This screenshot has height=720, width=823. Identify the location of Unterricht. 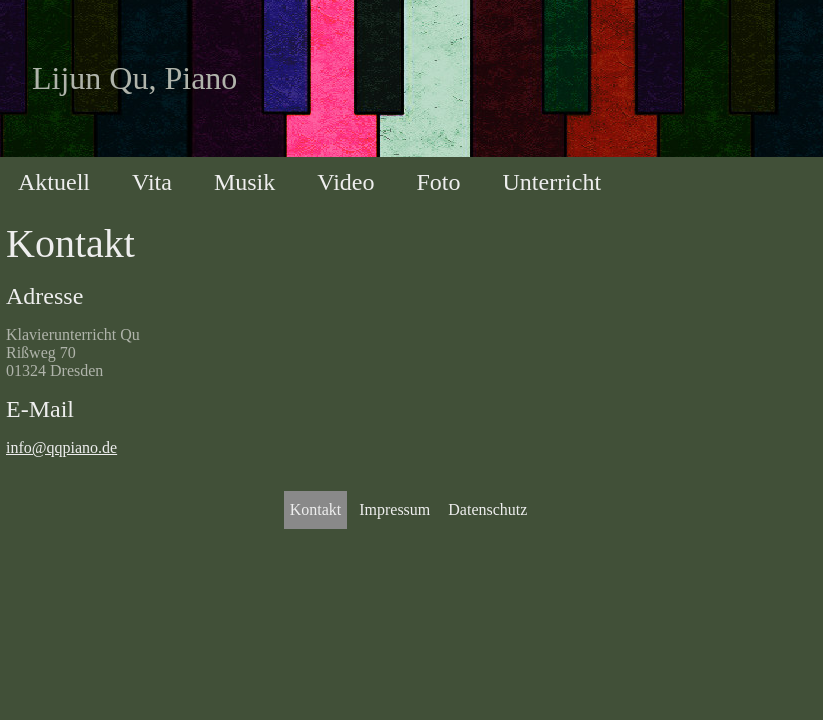
(551, 182).